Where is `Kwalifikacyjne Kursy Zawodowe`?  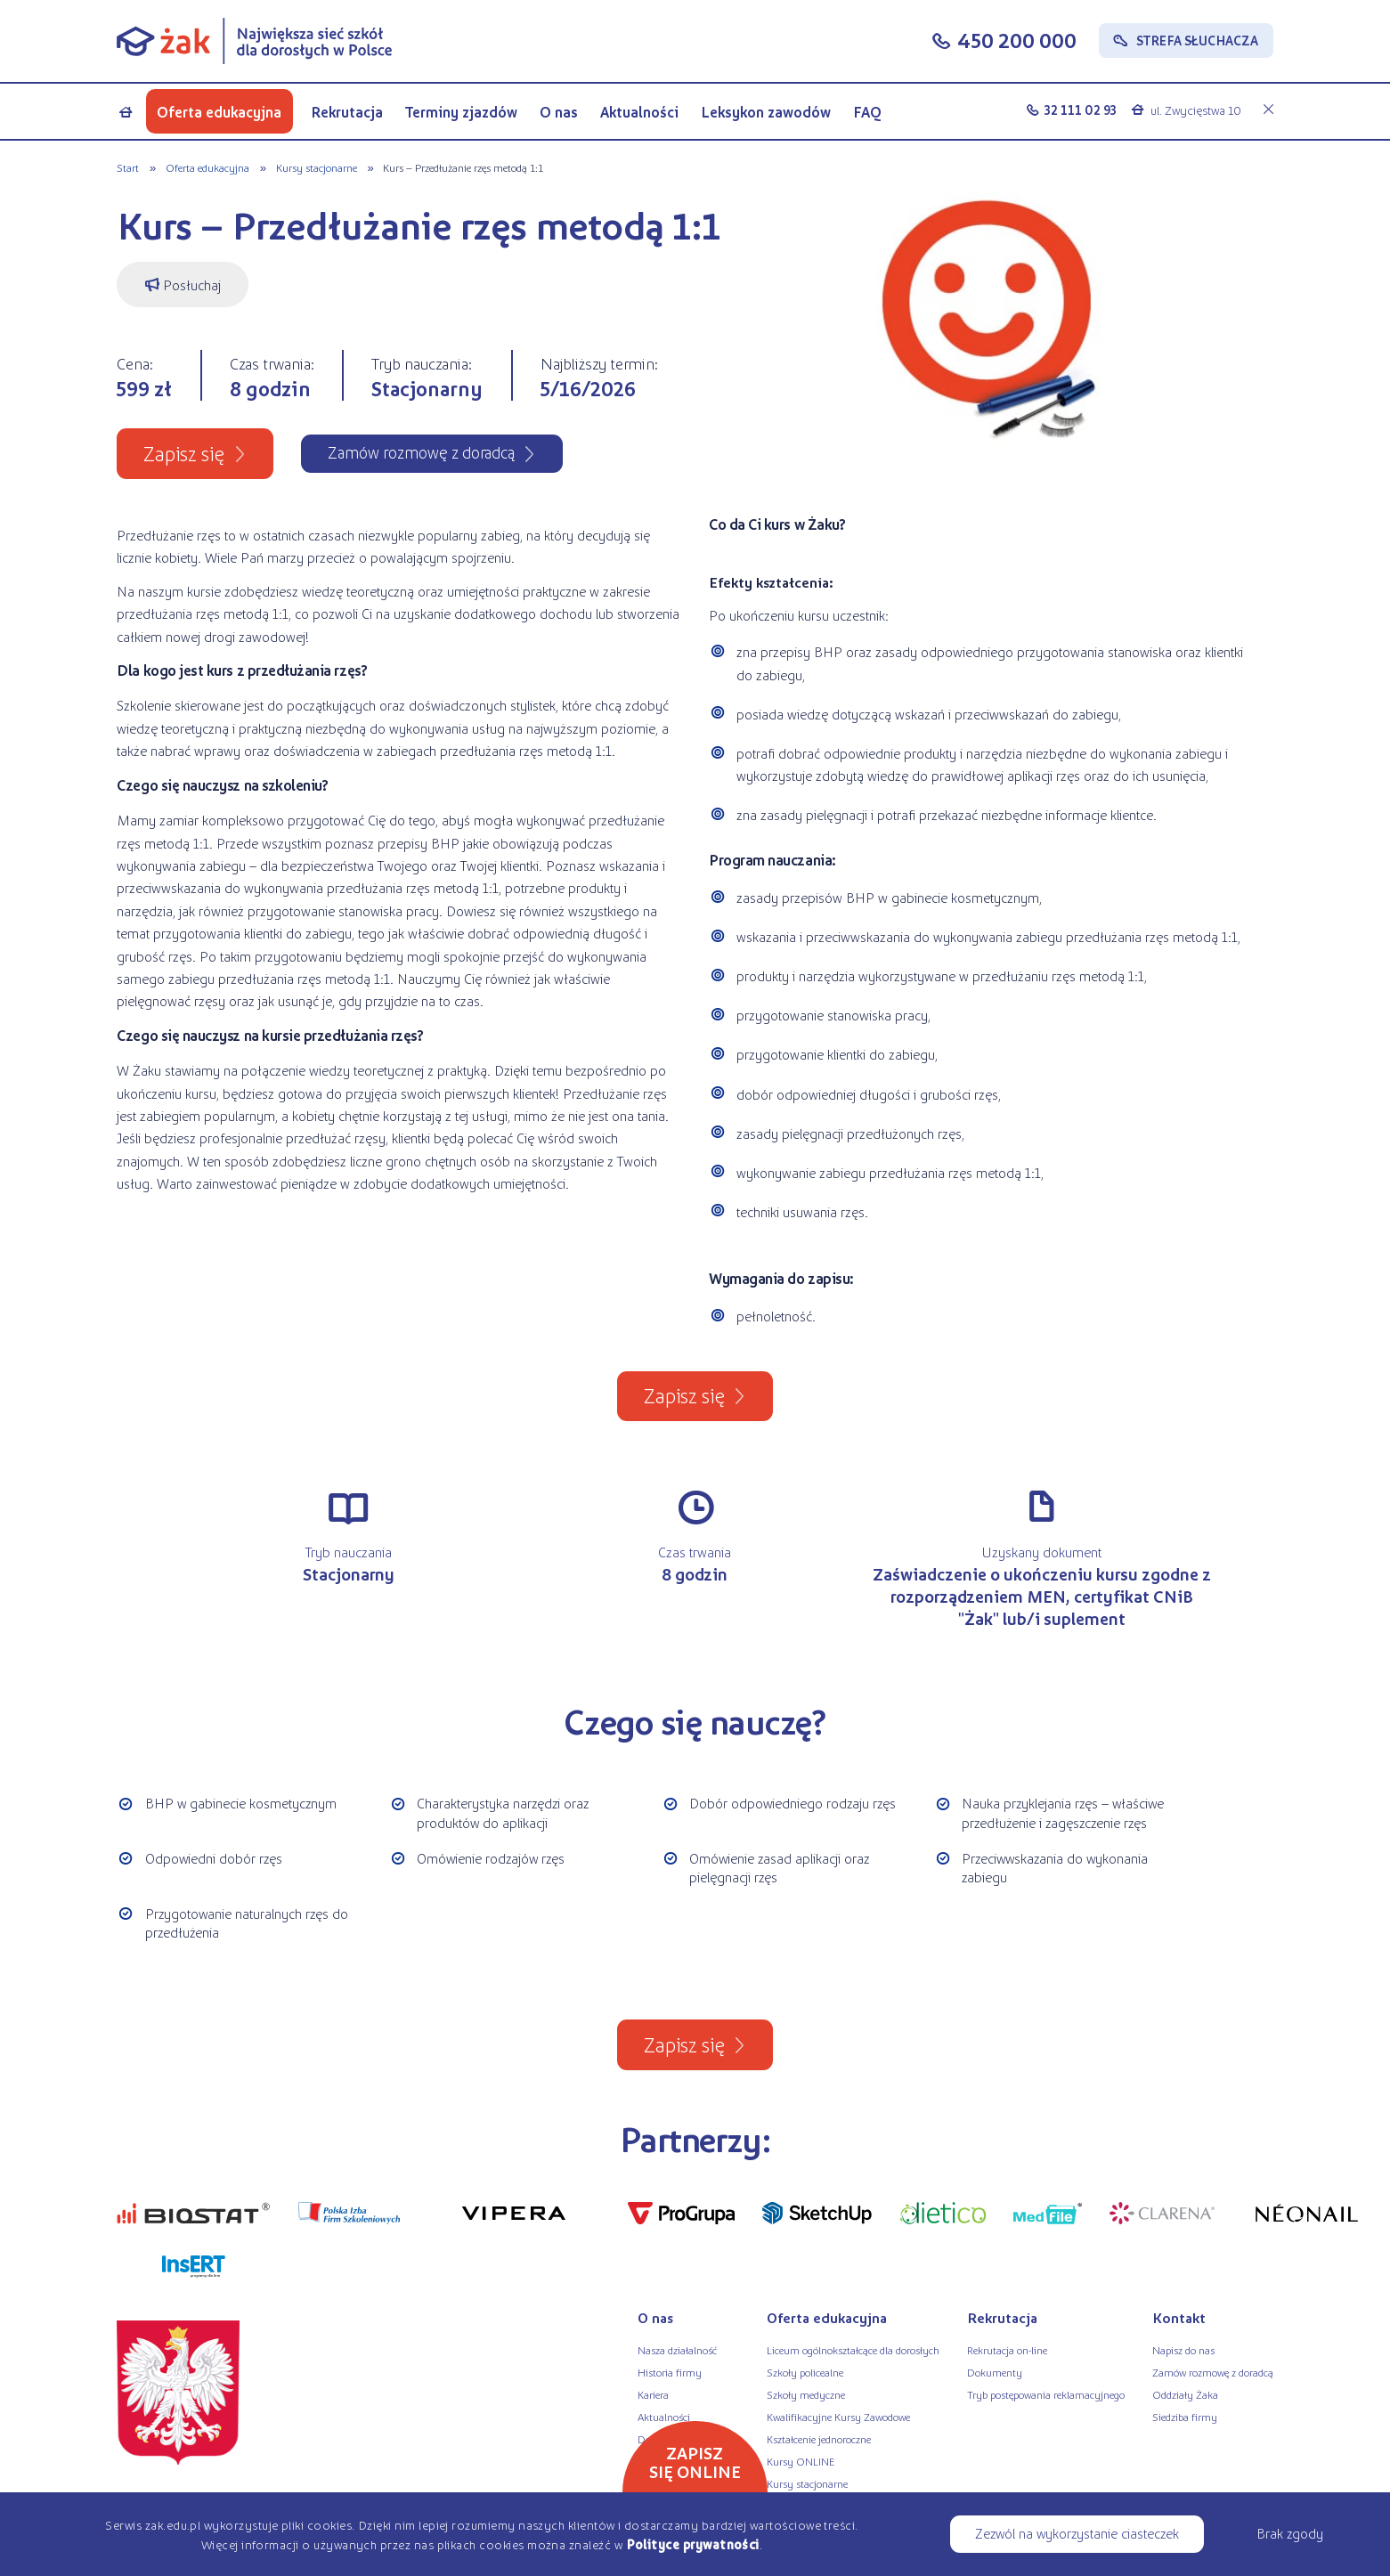 Kwalifikacyjne Kursy Zawodowe is located at coordinates (838, 2416).